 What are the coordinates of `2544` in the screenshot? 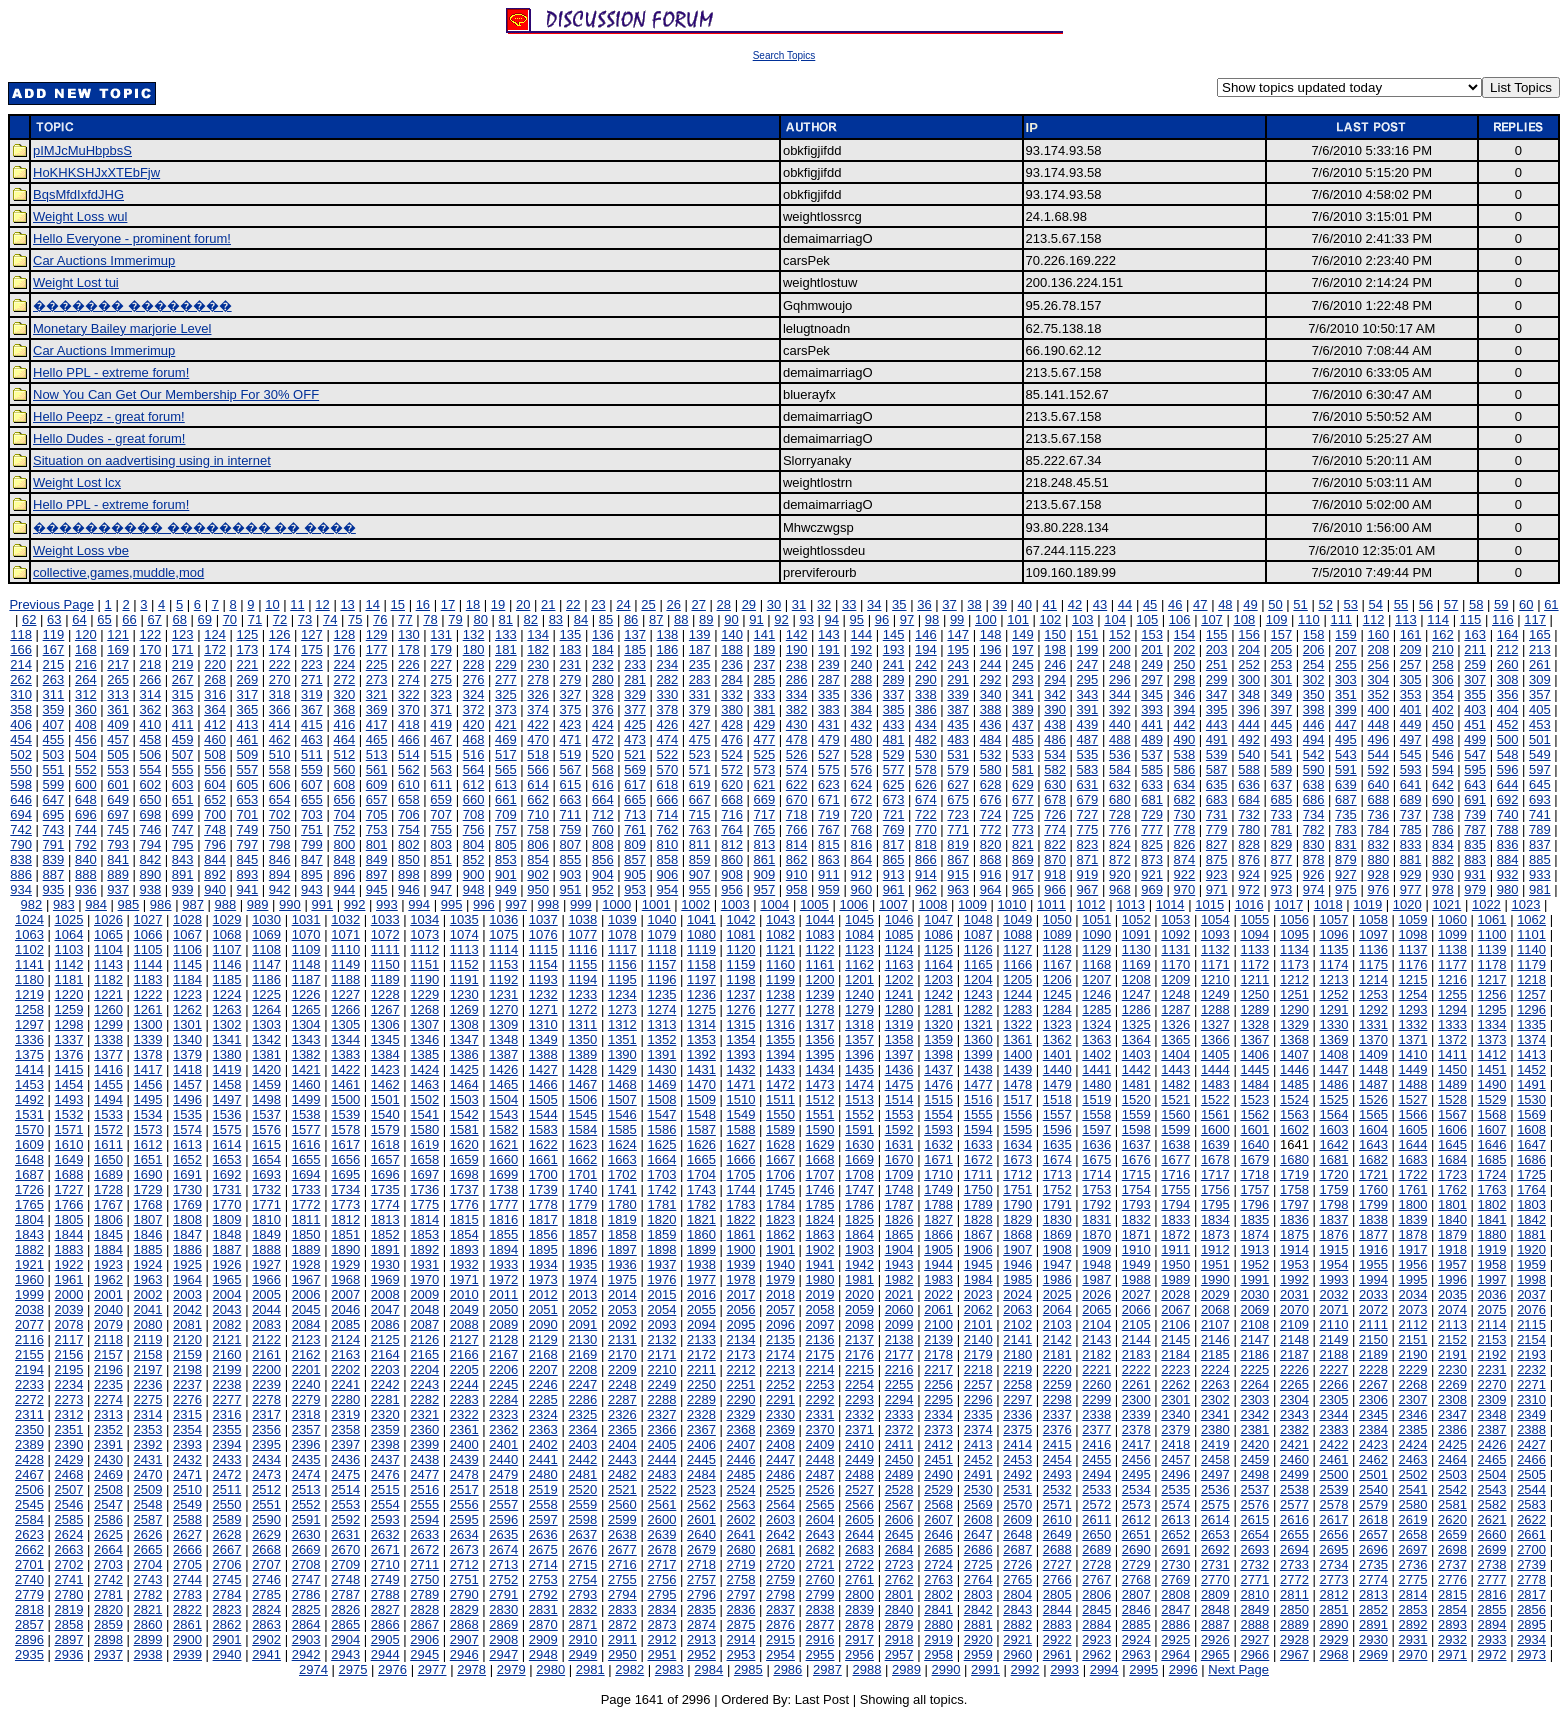 It's located at (1531, 1489).